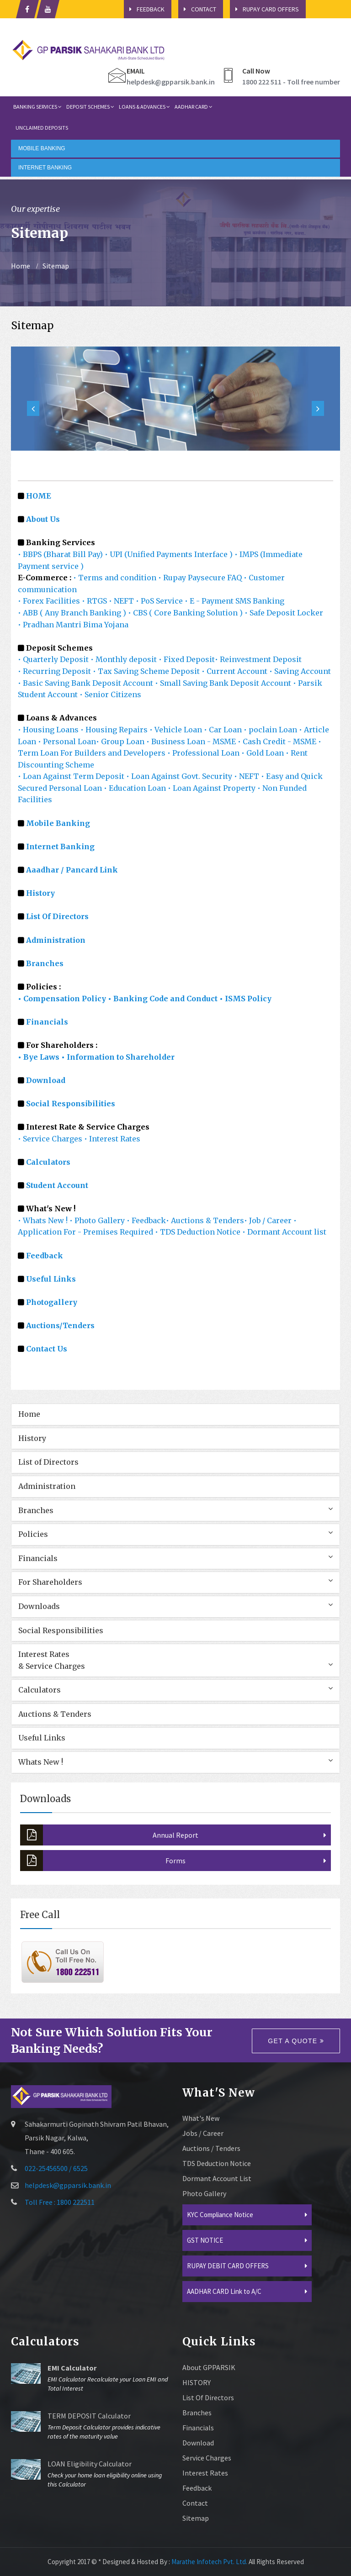 The image size is (351, 2576). What do you see at coordinates (90, 2463) in the screenshot?
I see `LOAN Eligibility Calculator` at bounding box center [90, 2463].